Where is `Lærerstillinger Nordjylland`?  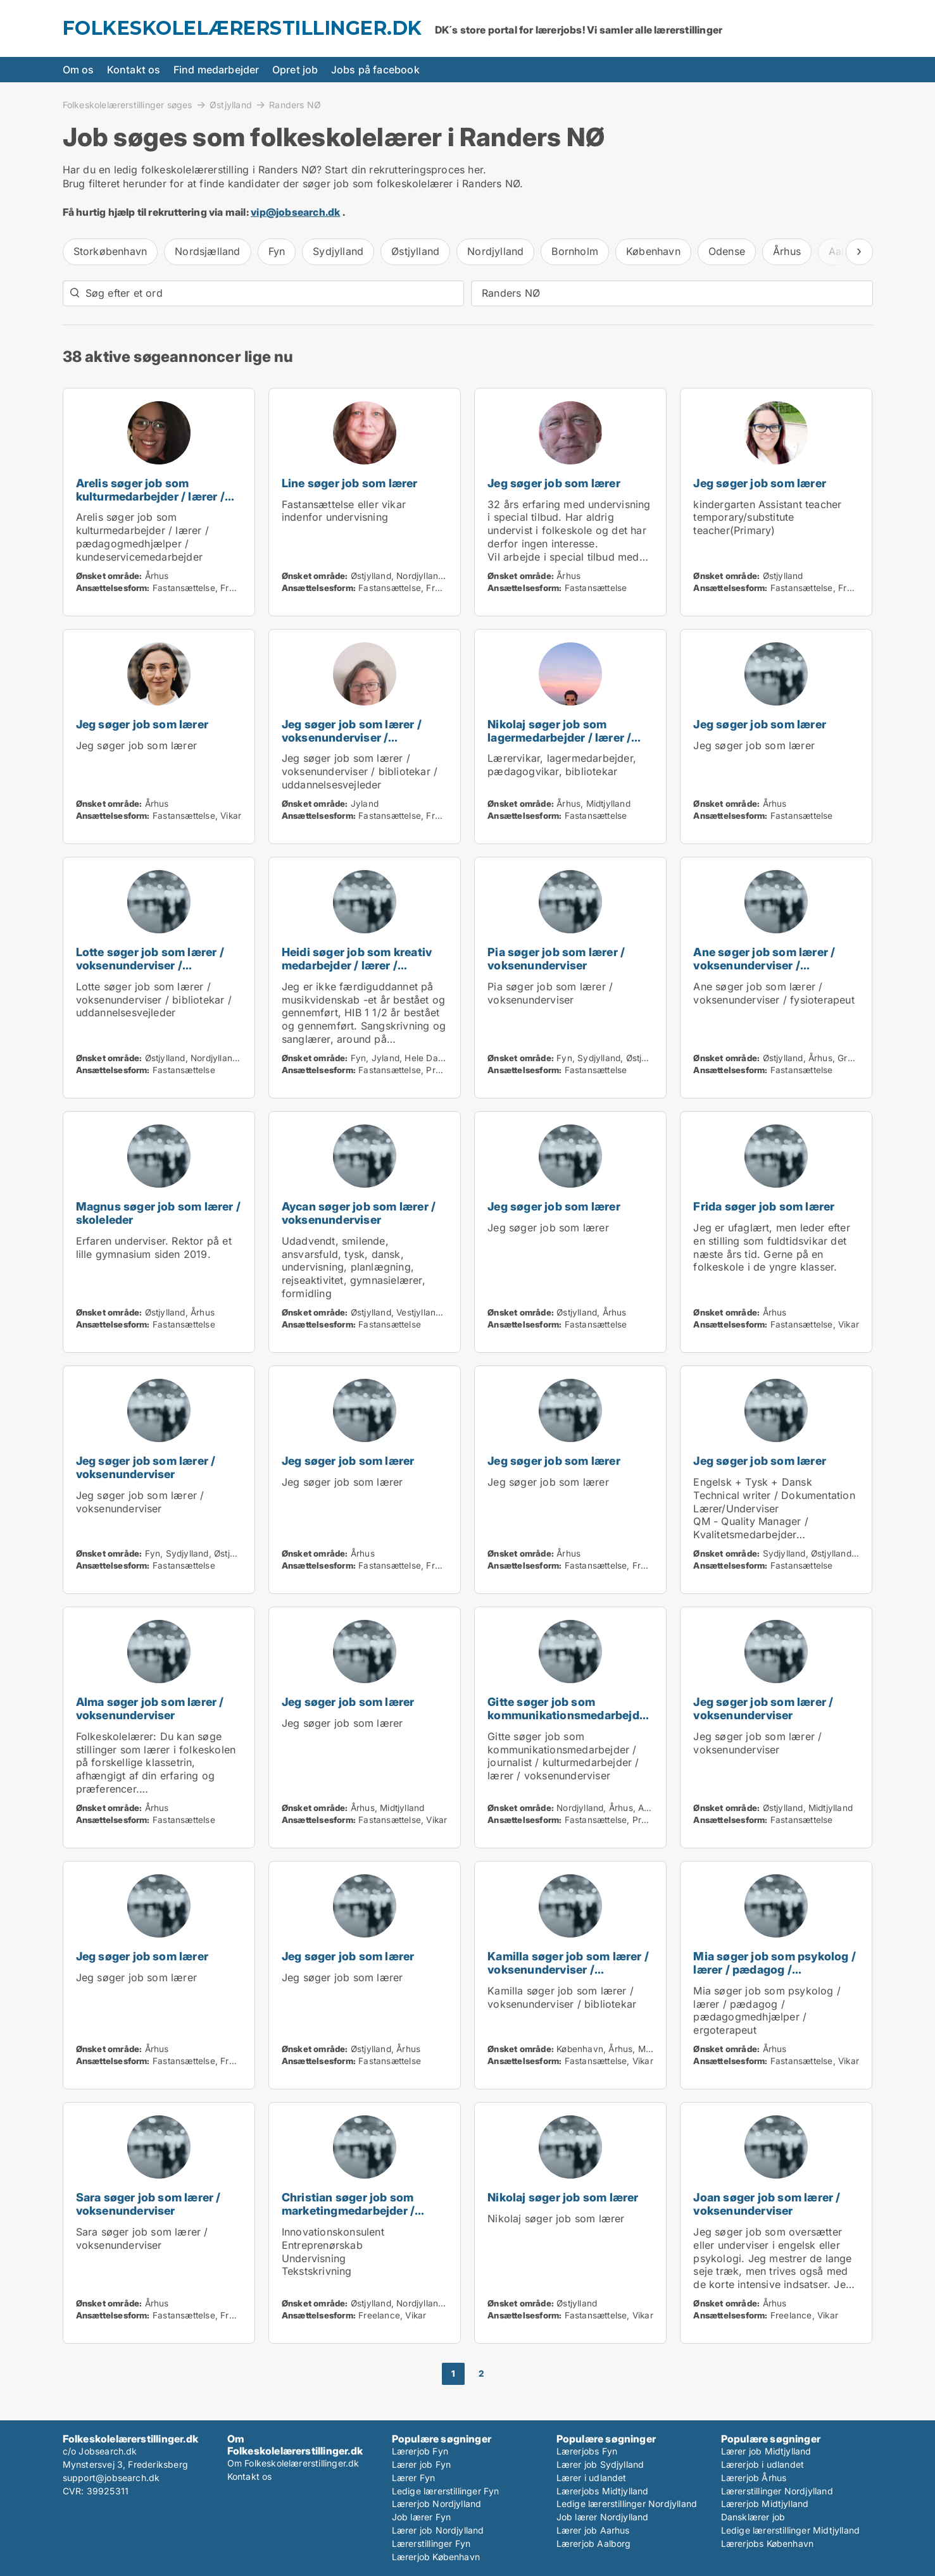 Lærerstillinger Nordjylland is located at coordinates (777, 2491).